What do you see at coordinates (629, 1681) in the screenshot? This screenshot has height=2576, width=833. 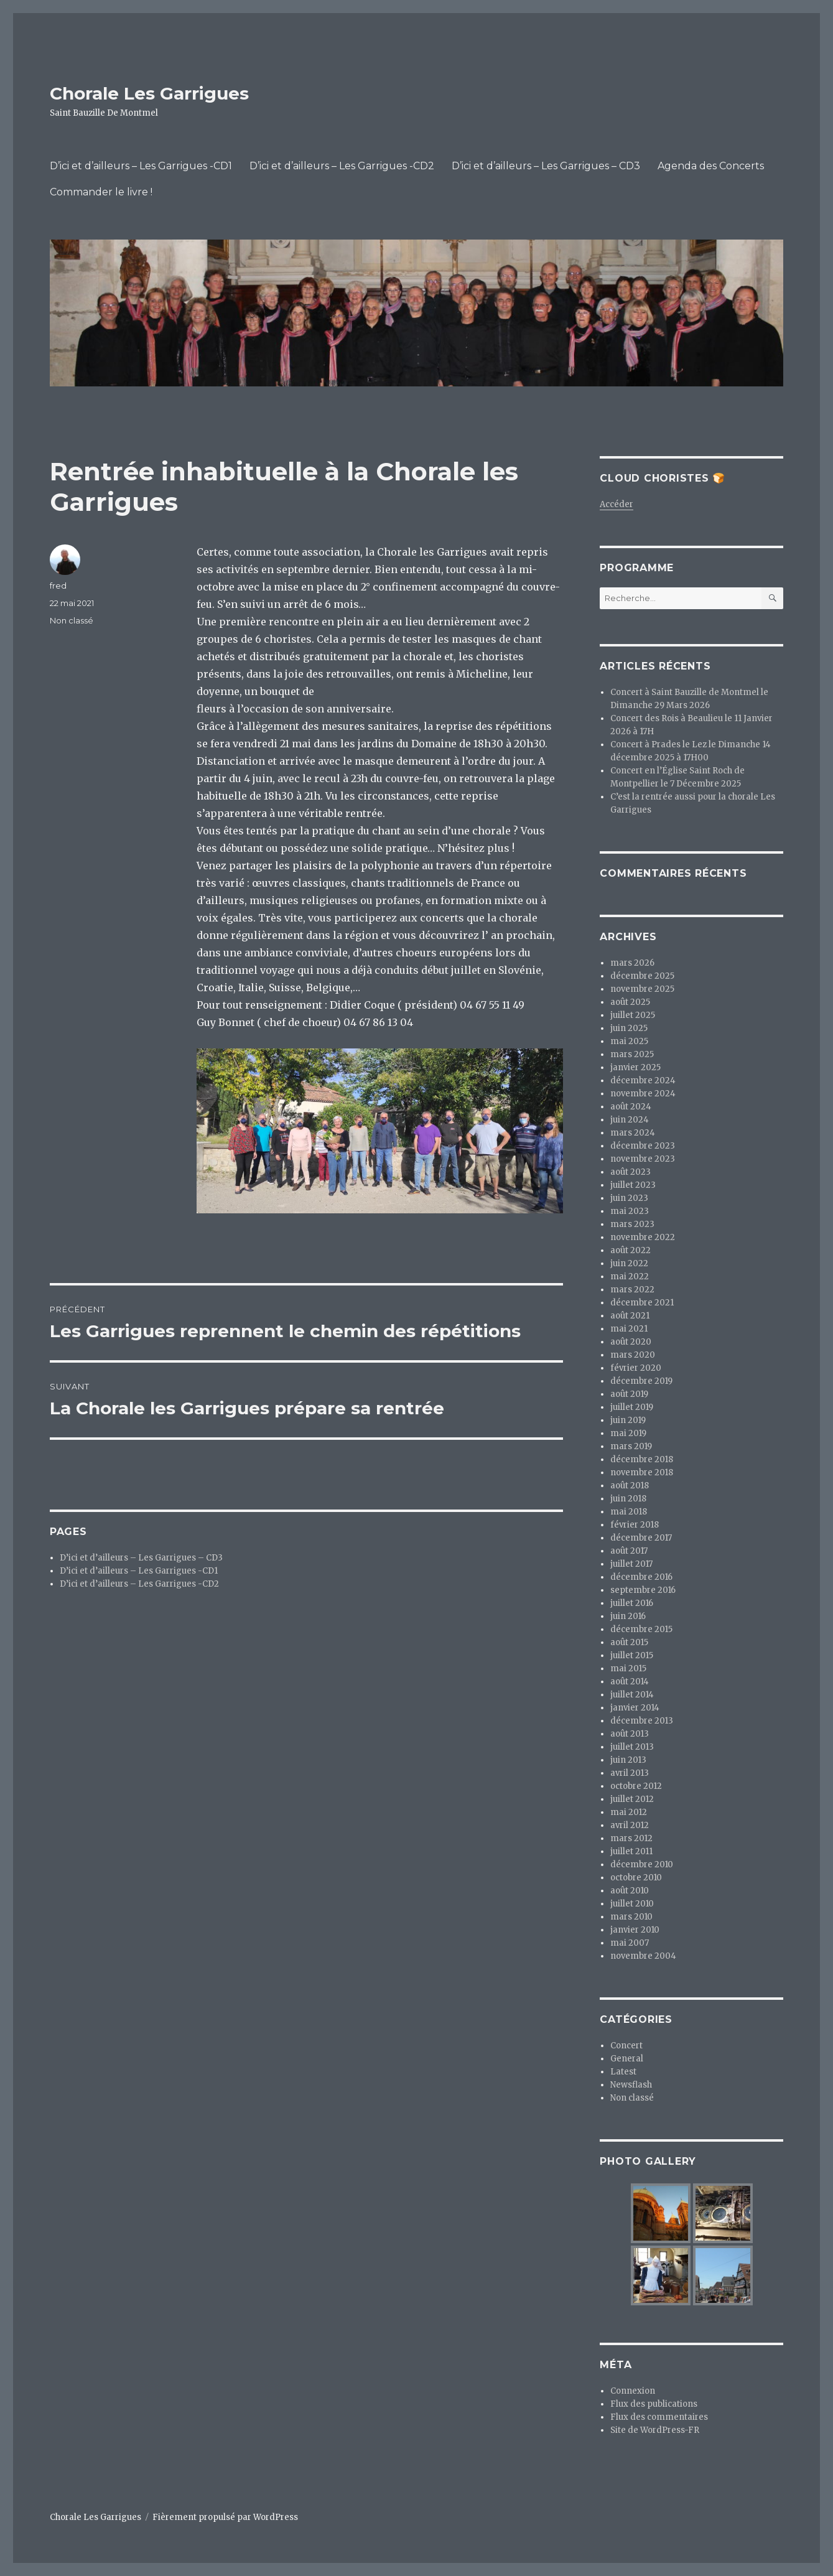 I see `août 2014` at bounding box center [629, 1681].